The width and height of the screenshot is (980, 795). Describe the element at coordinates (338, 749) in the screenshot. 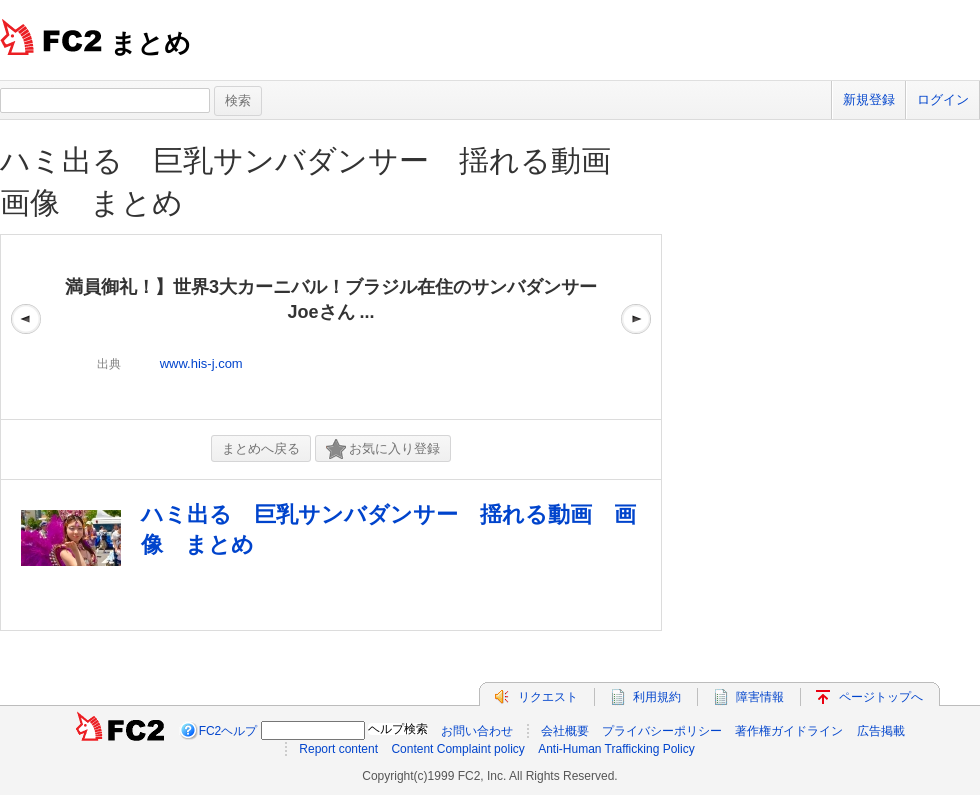

I see `Report content` at that location.